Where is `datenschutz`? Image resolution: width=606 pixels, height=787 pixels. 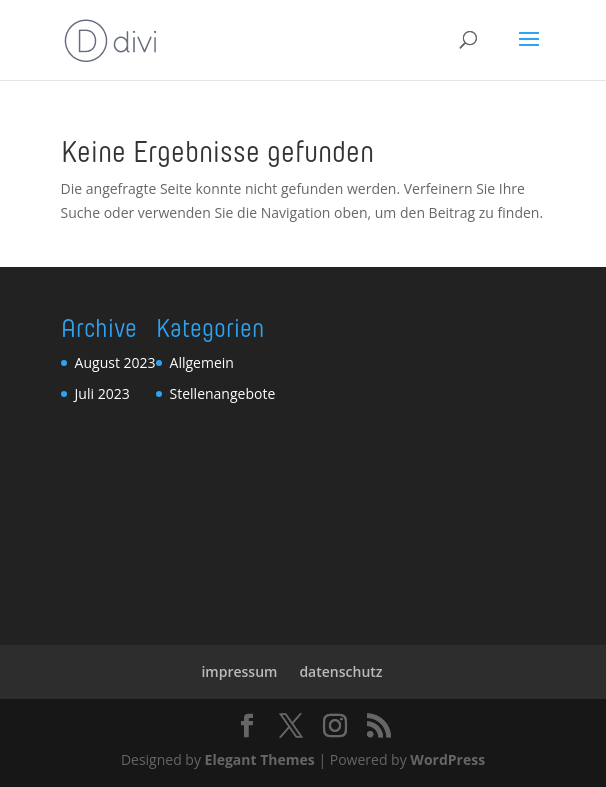
datenschutz is located at coordinates (340, 671).